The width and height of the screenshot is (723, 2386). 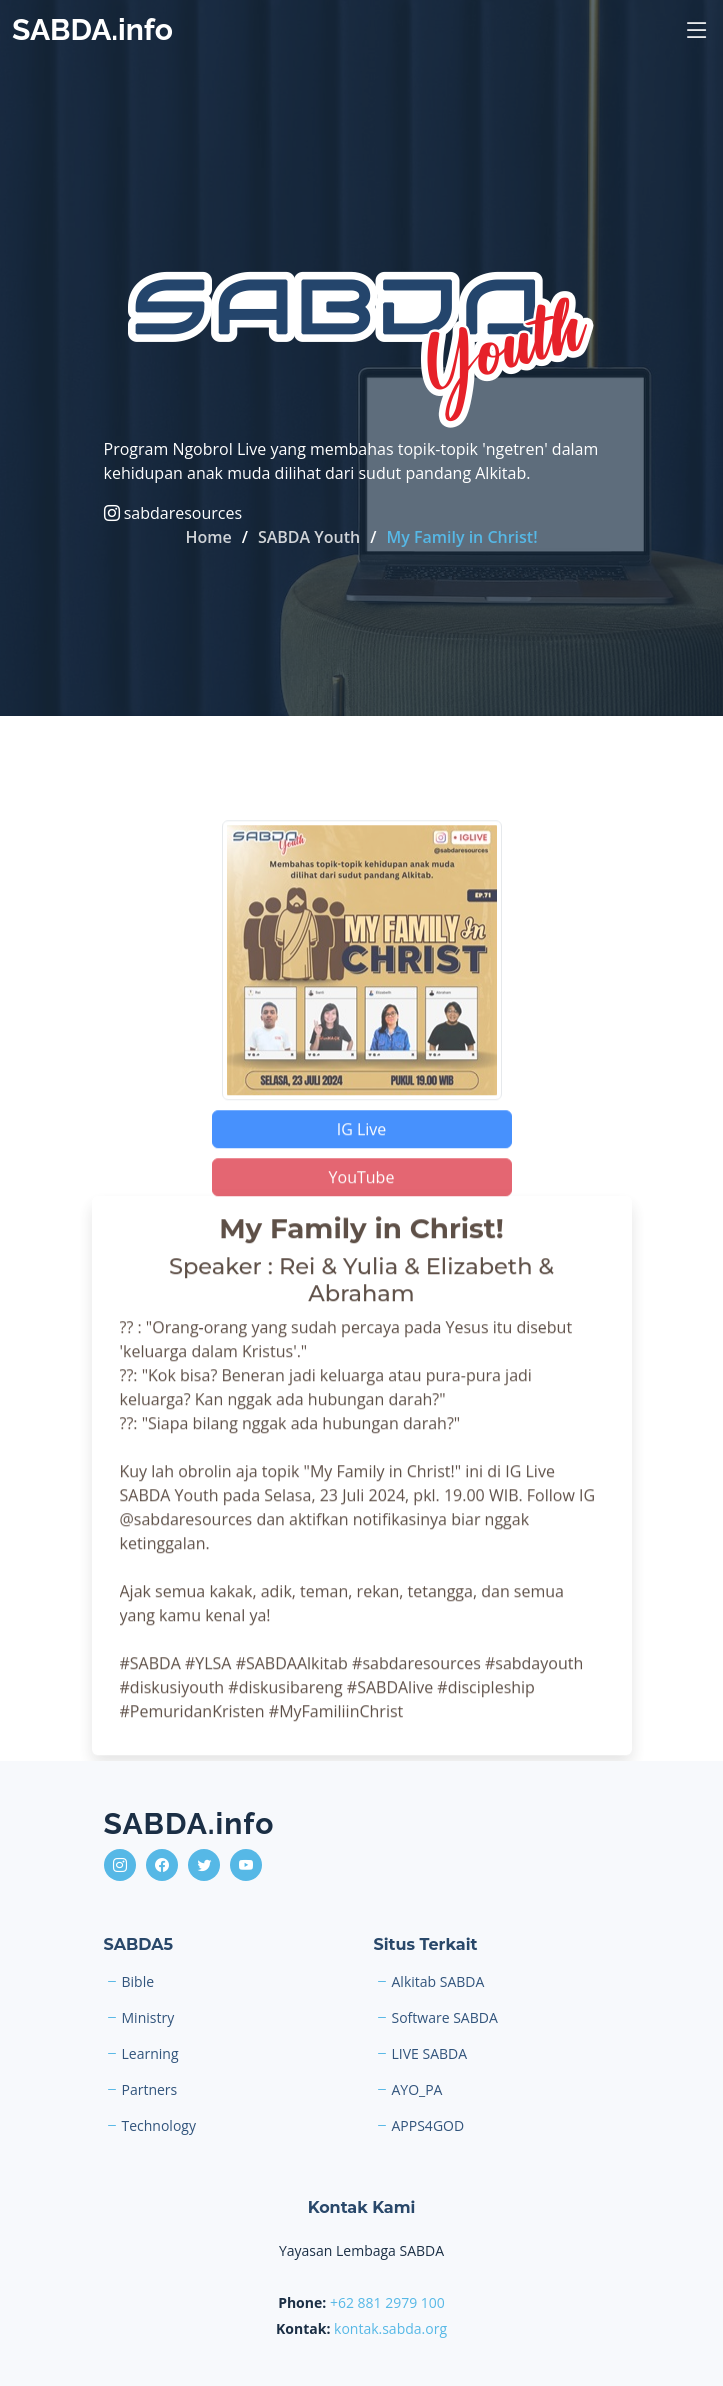 I want to click on AYO_PA, so click(x=417, y=2090).